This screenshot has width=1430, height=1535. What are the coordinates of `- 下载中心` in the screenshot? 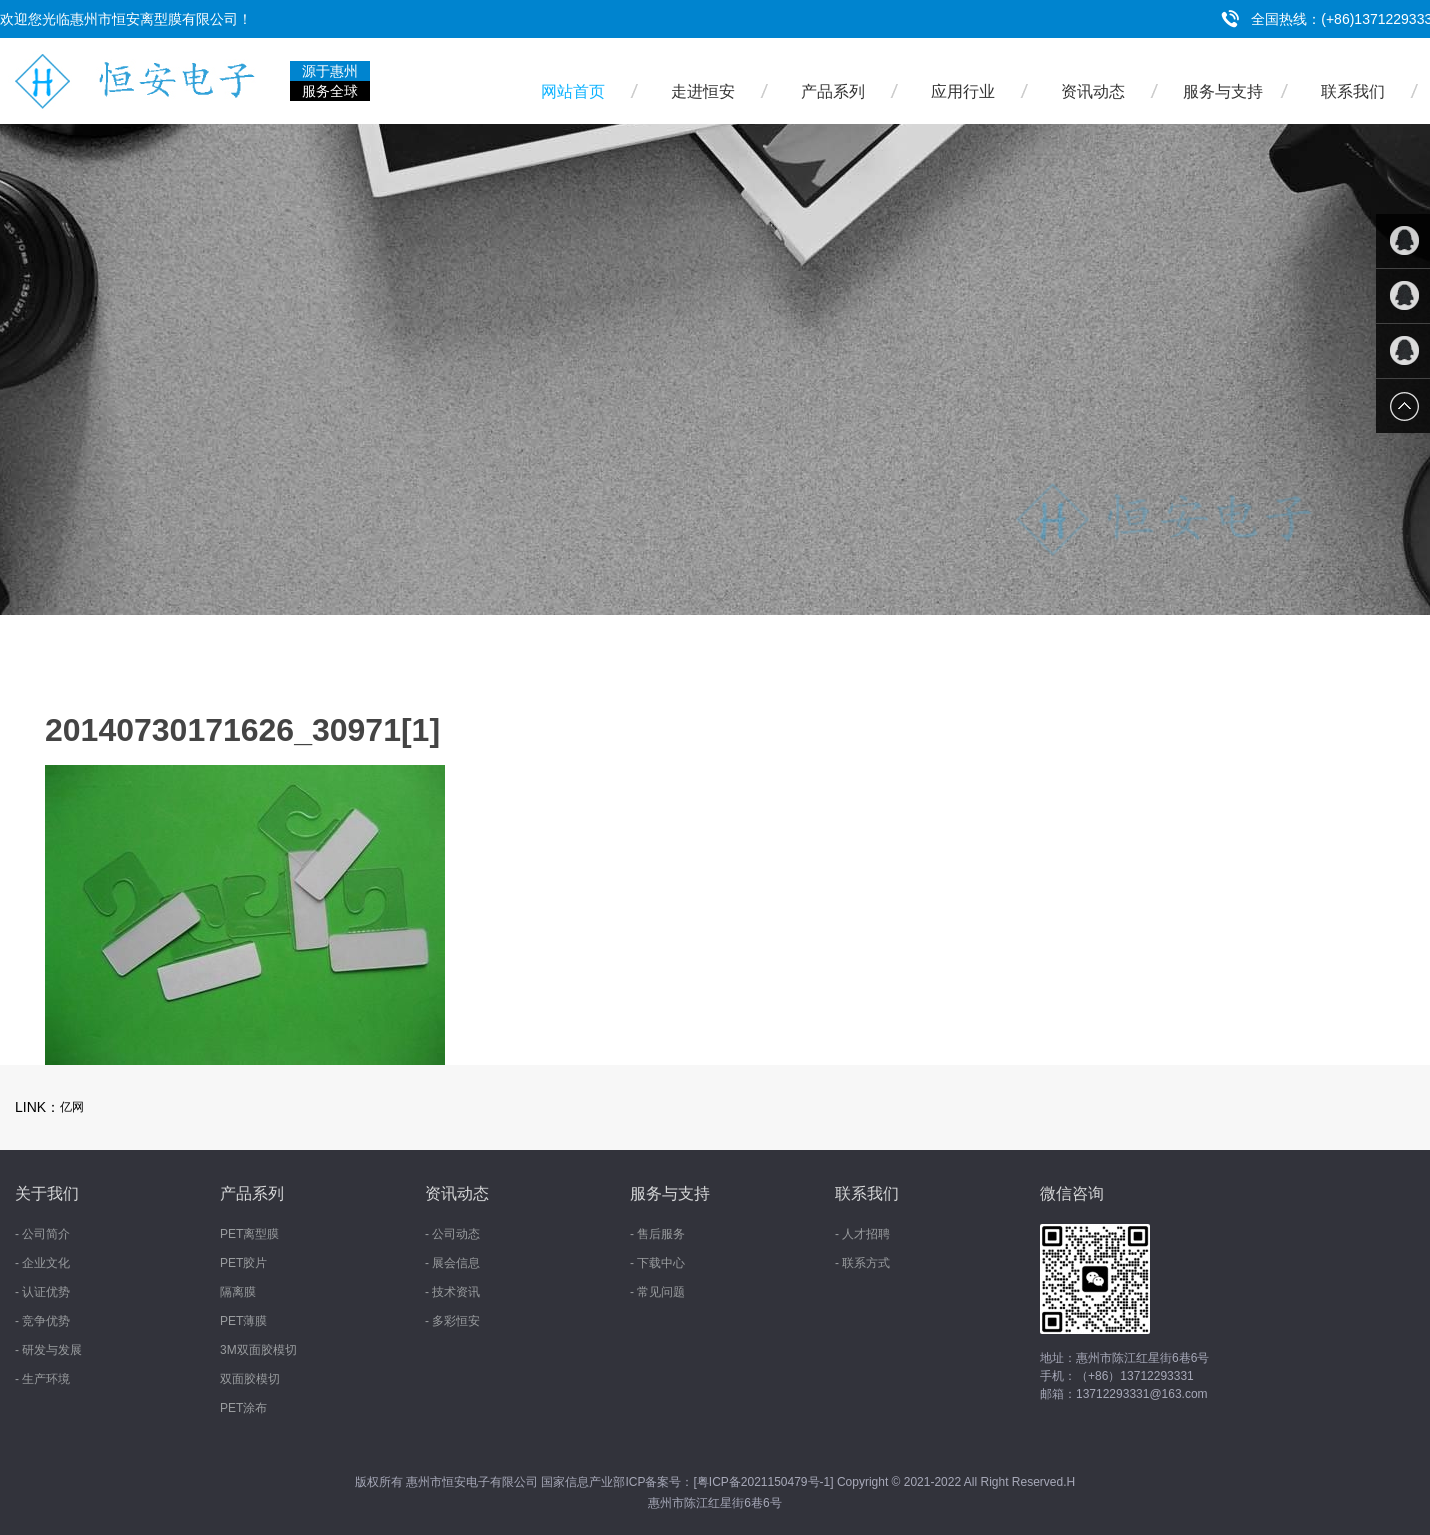 It's located at (657, 1263).